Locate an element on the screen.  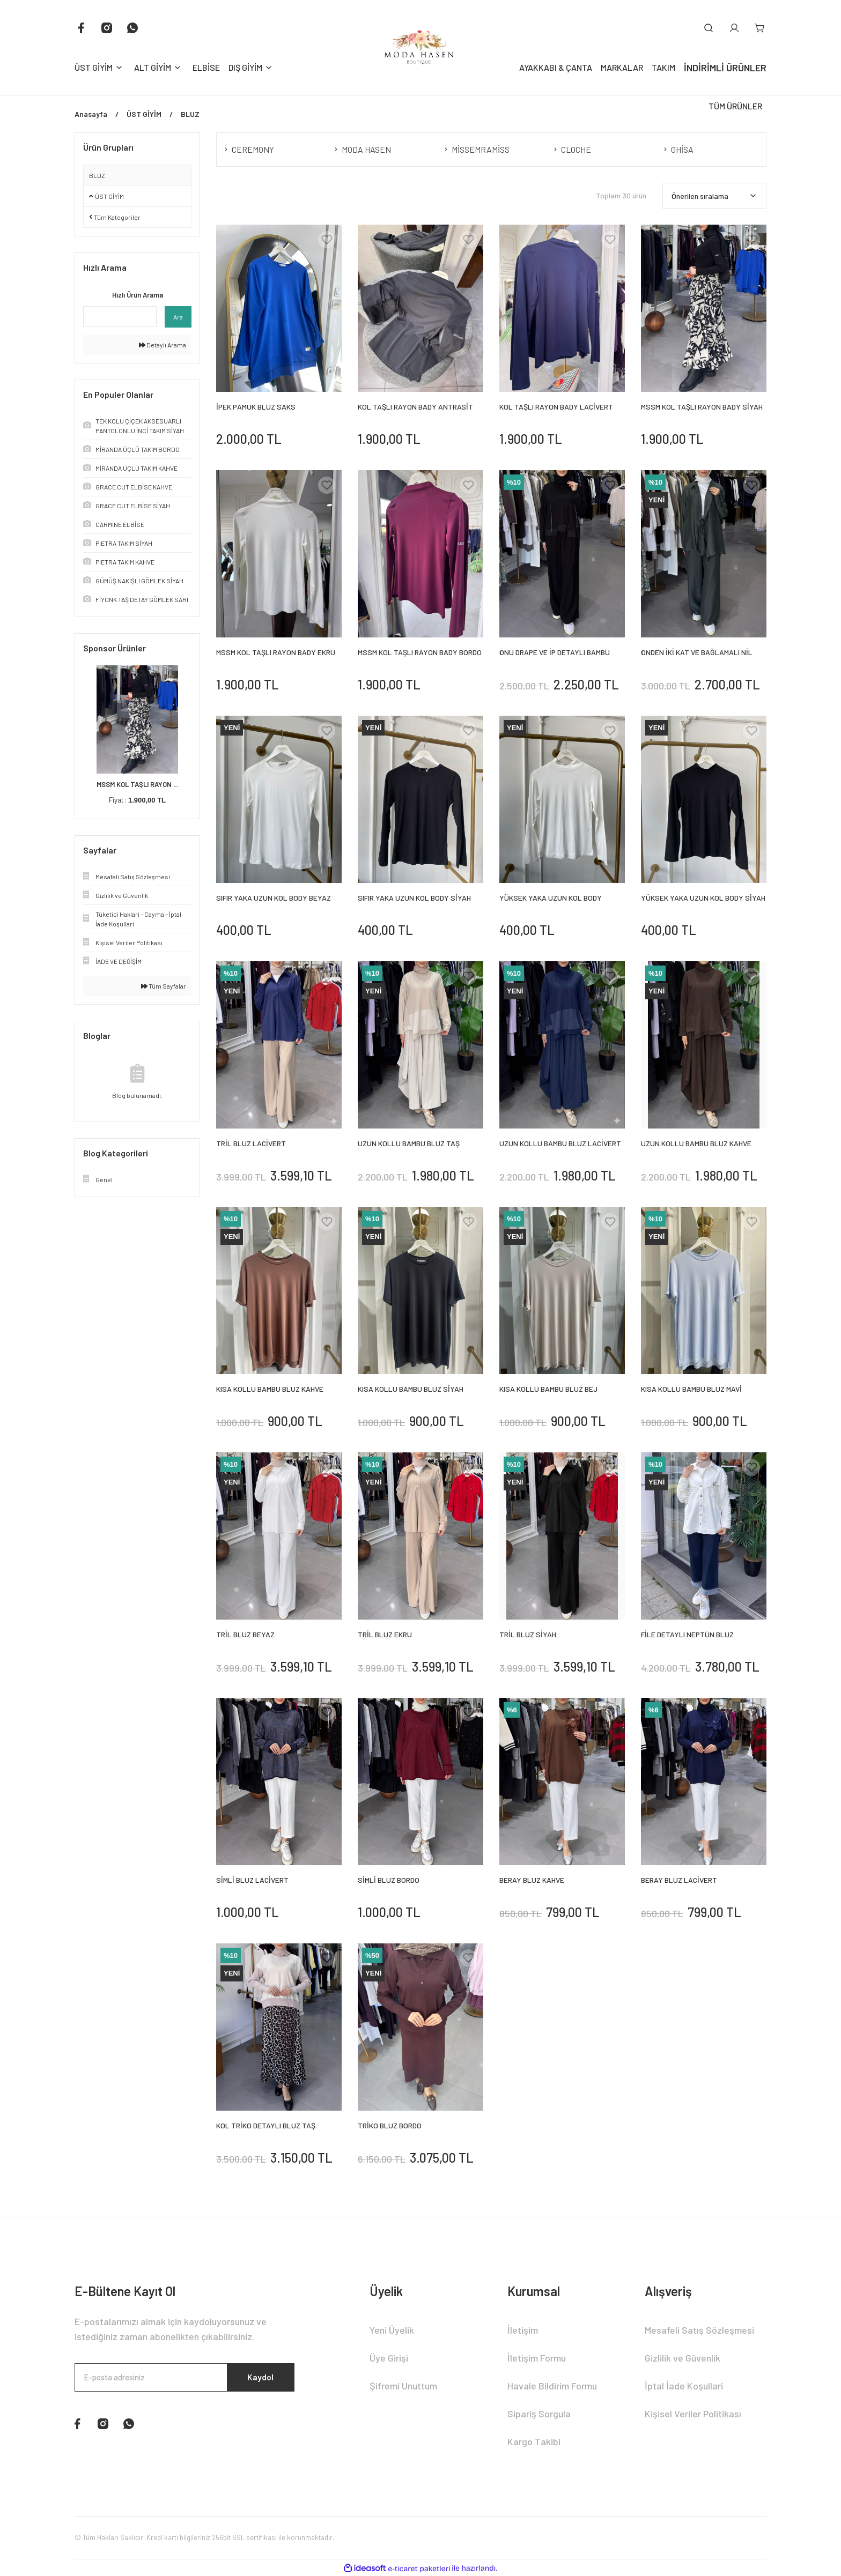
Tüm Sayfalar is located at coordinates (163, 986).